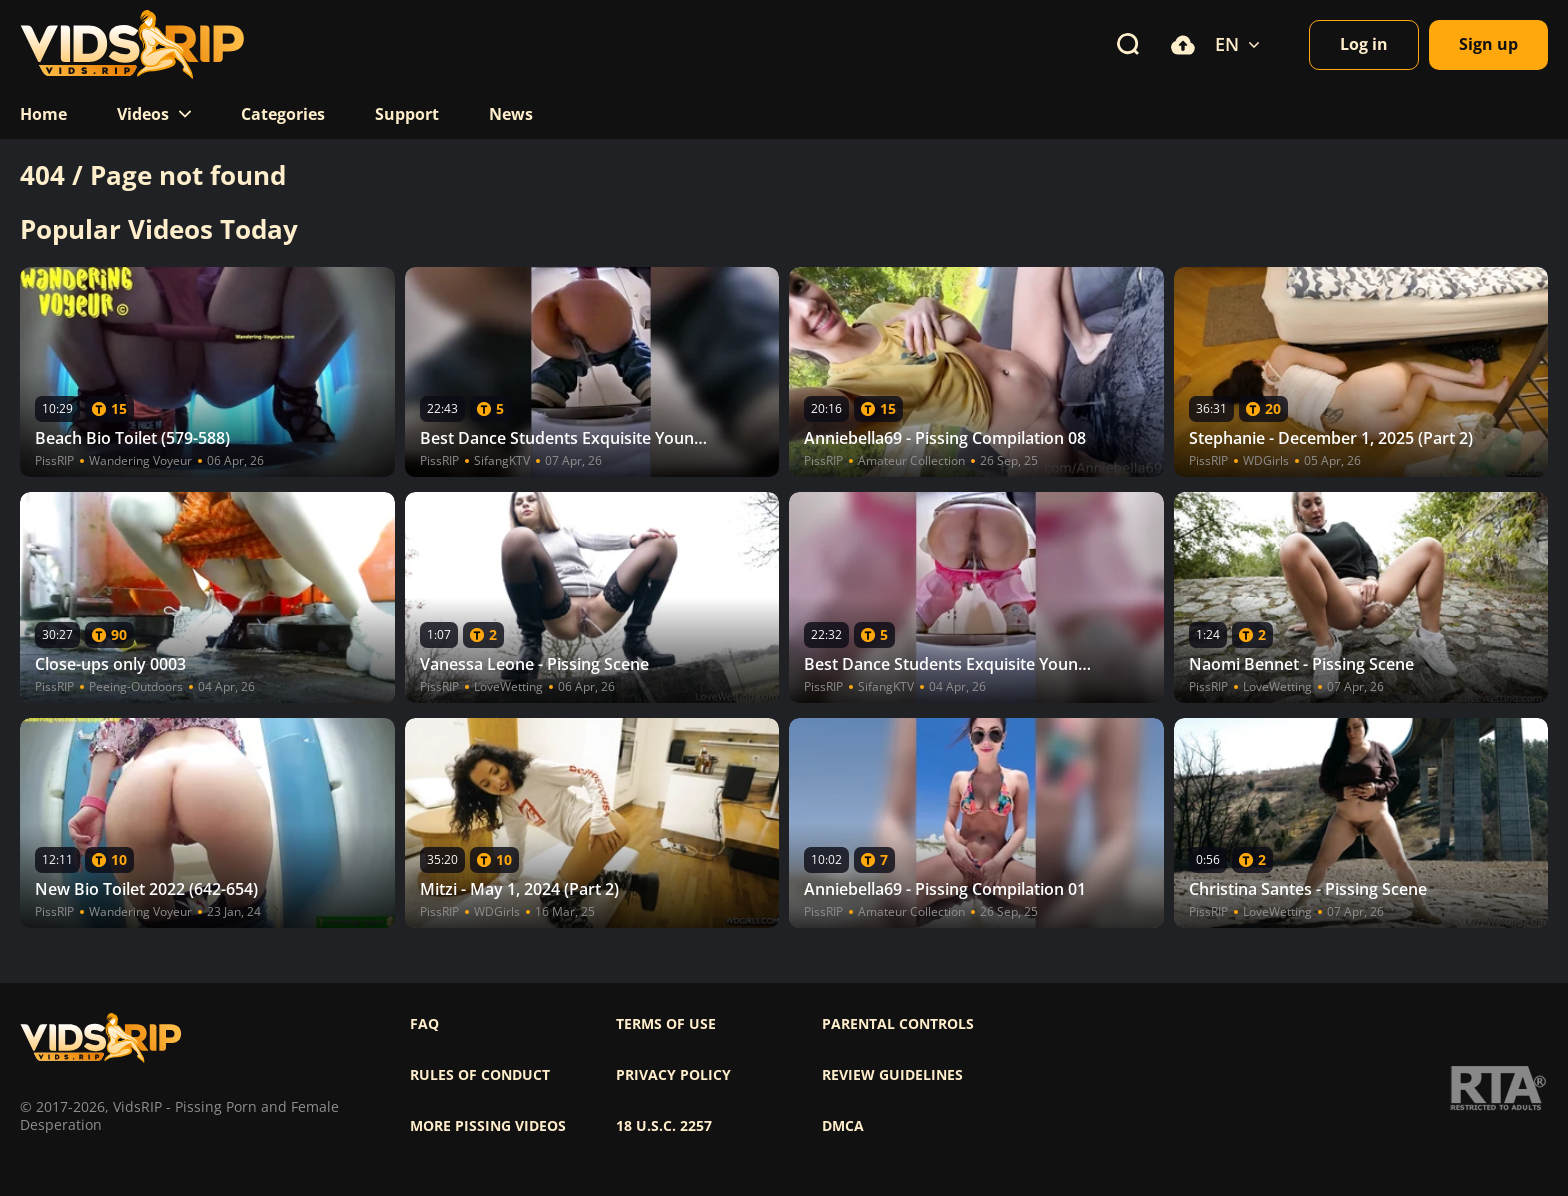  I want to click on FAQ, so click(424, 1024).